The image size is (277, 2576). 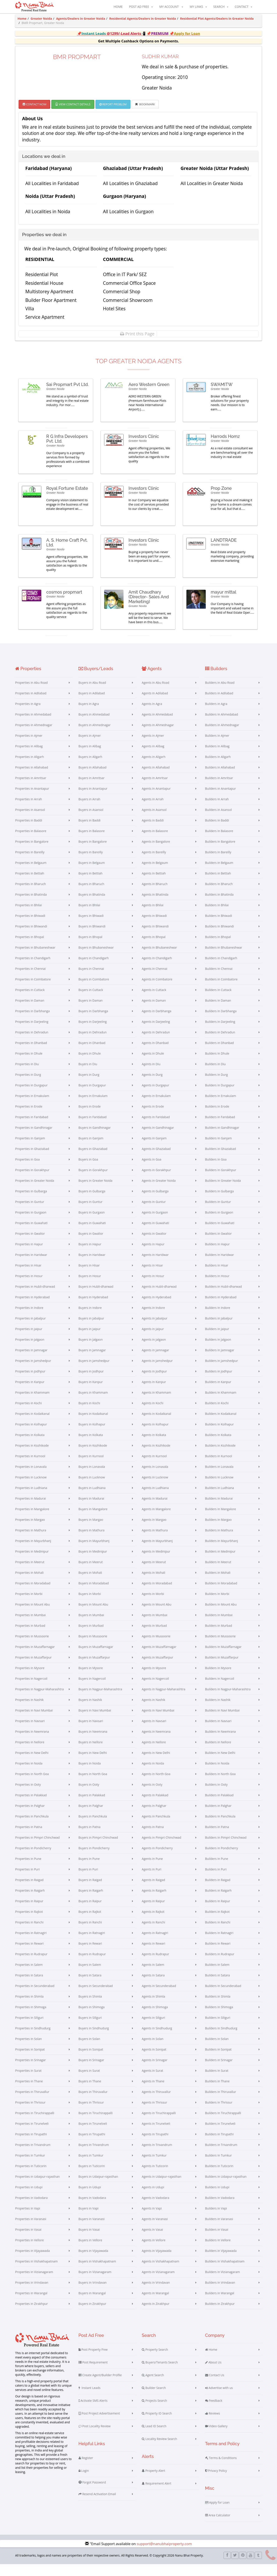 I want to click on Properties in Kochi, so click(x=28, y=1414).